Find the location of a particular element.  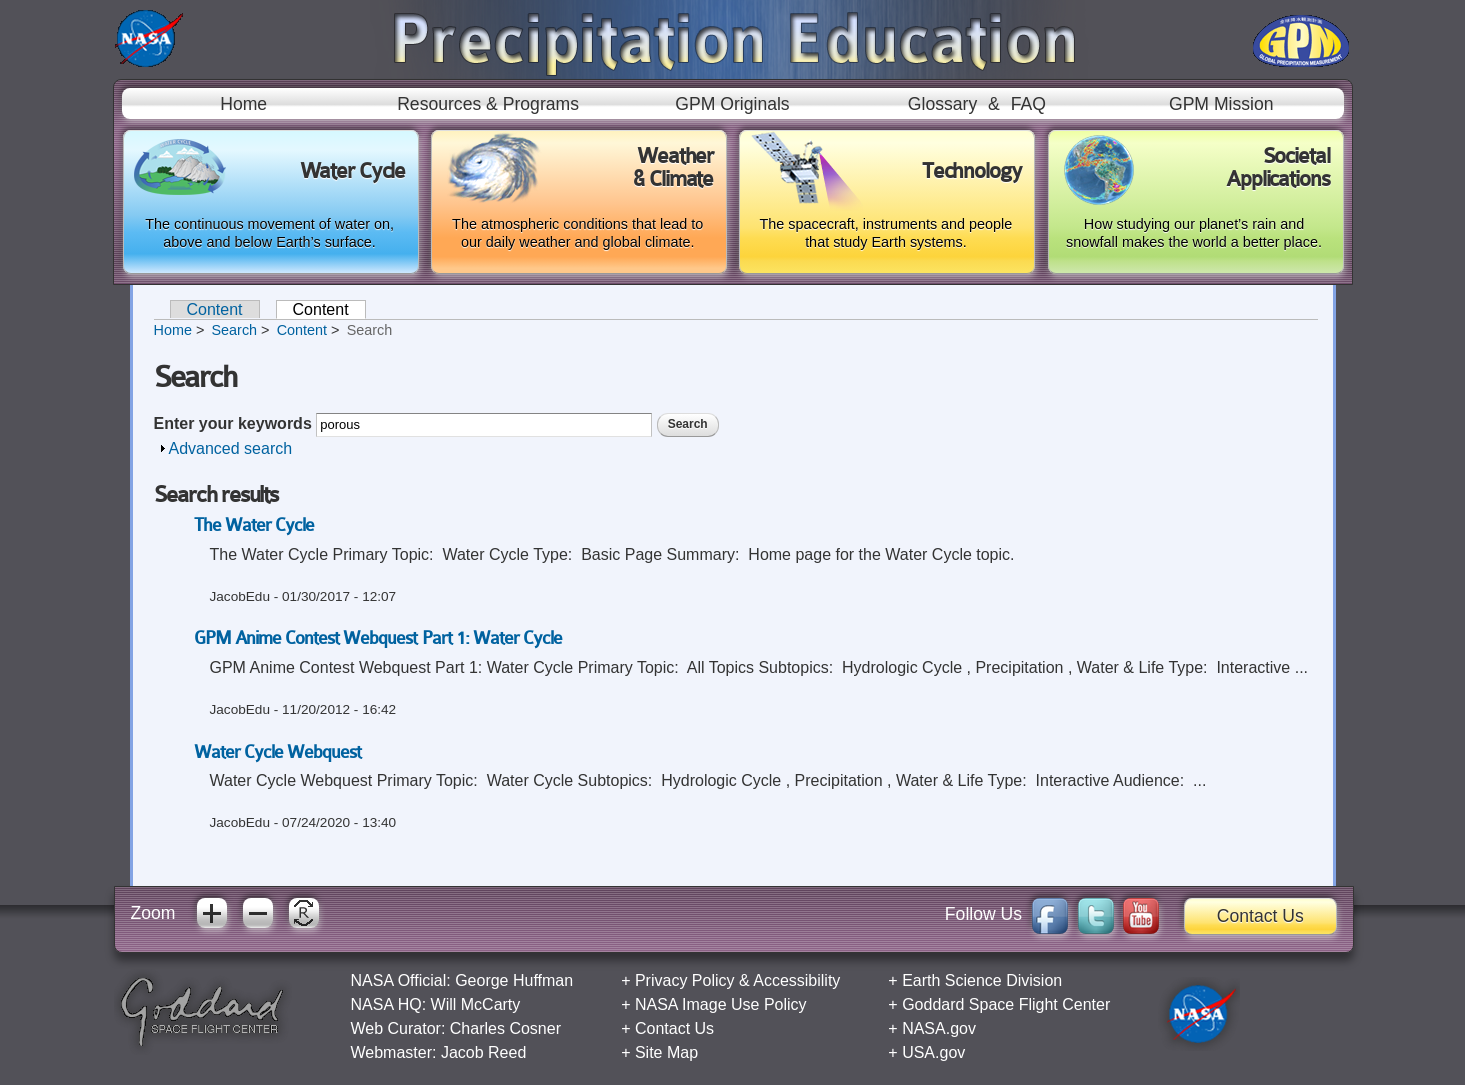

Charles Cosner is located at coordinates (505, 1028).